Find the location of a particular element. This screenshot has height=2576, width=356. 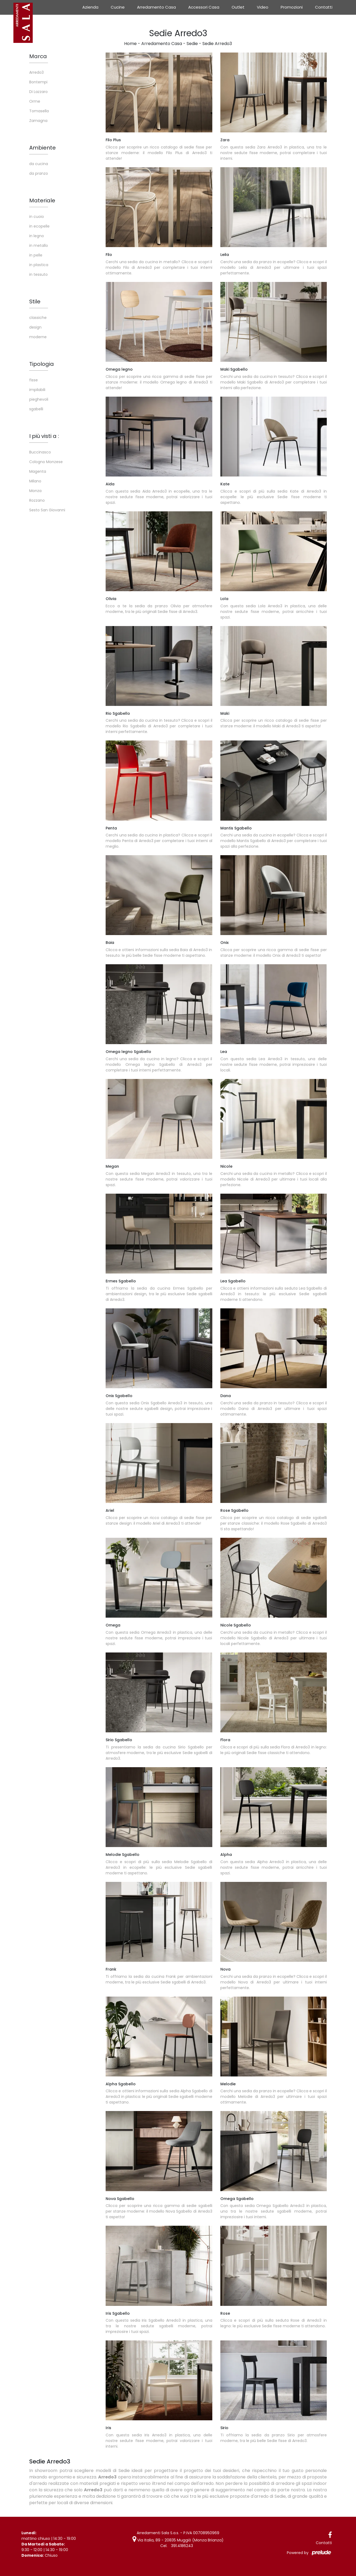

Contatti is located at coordinates (323, 7).